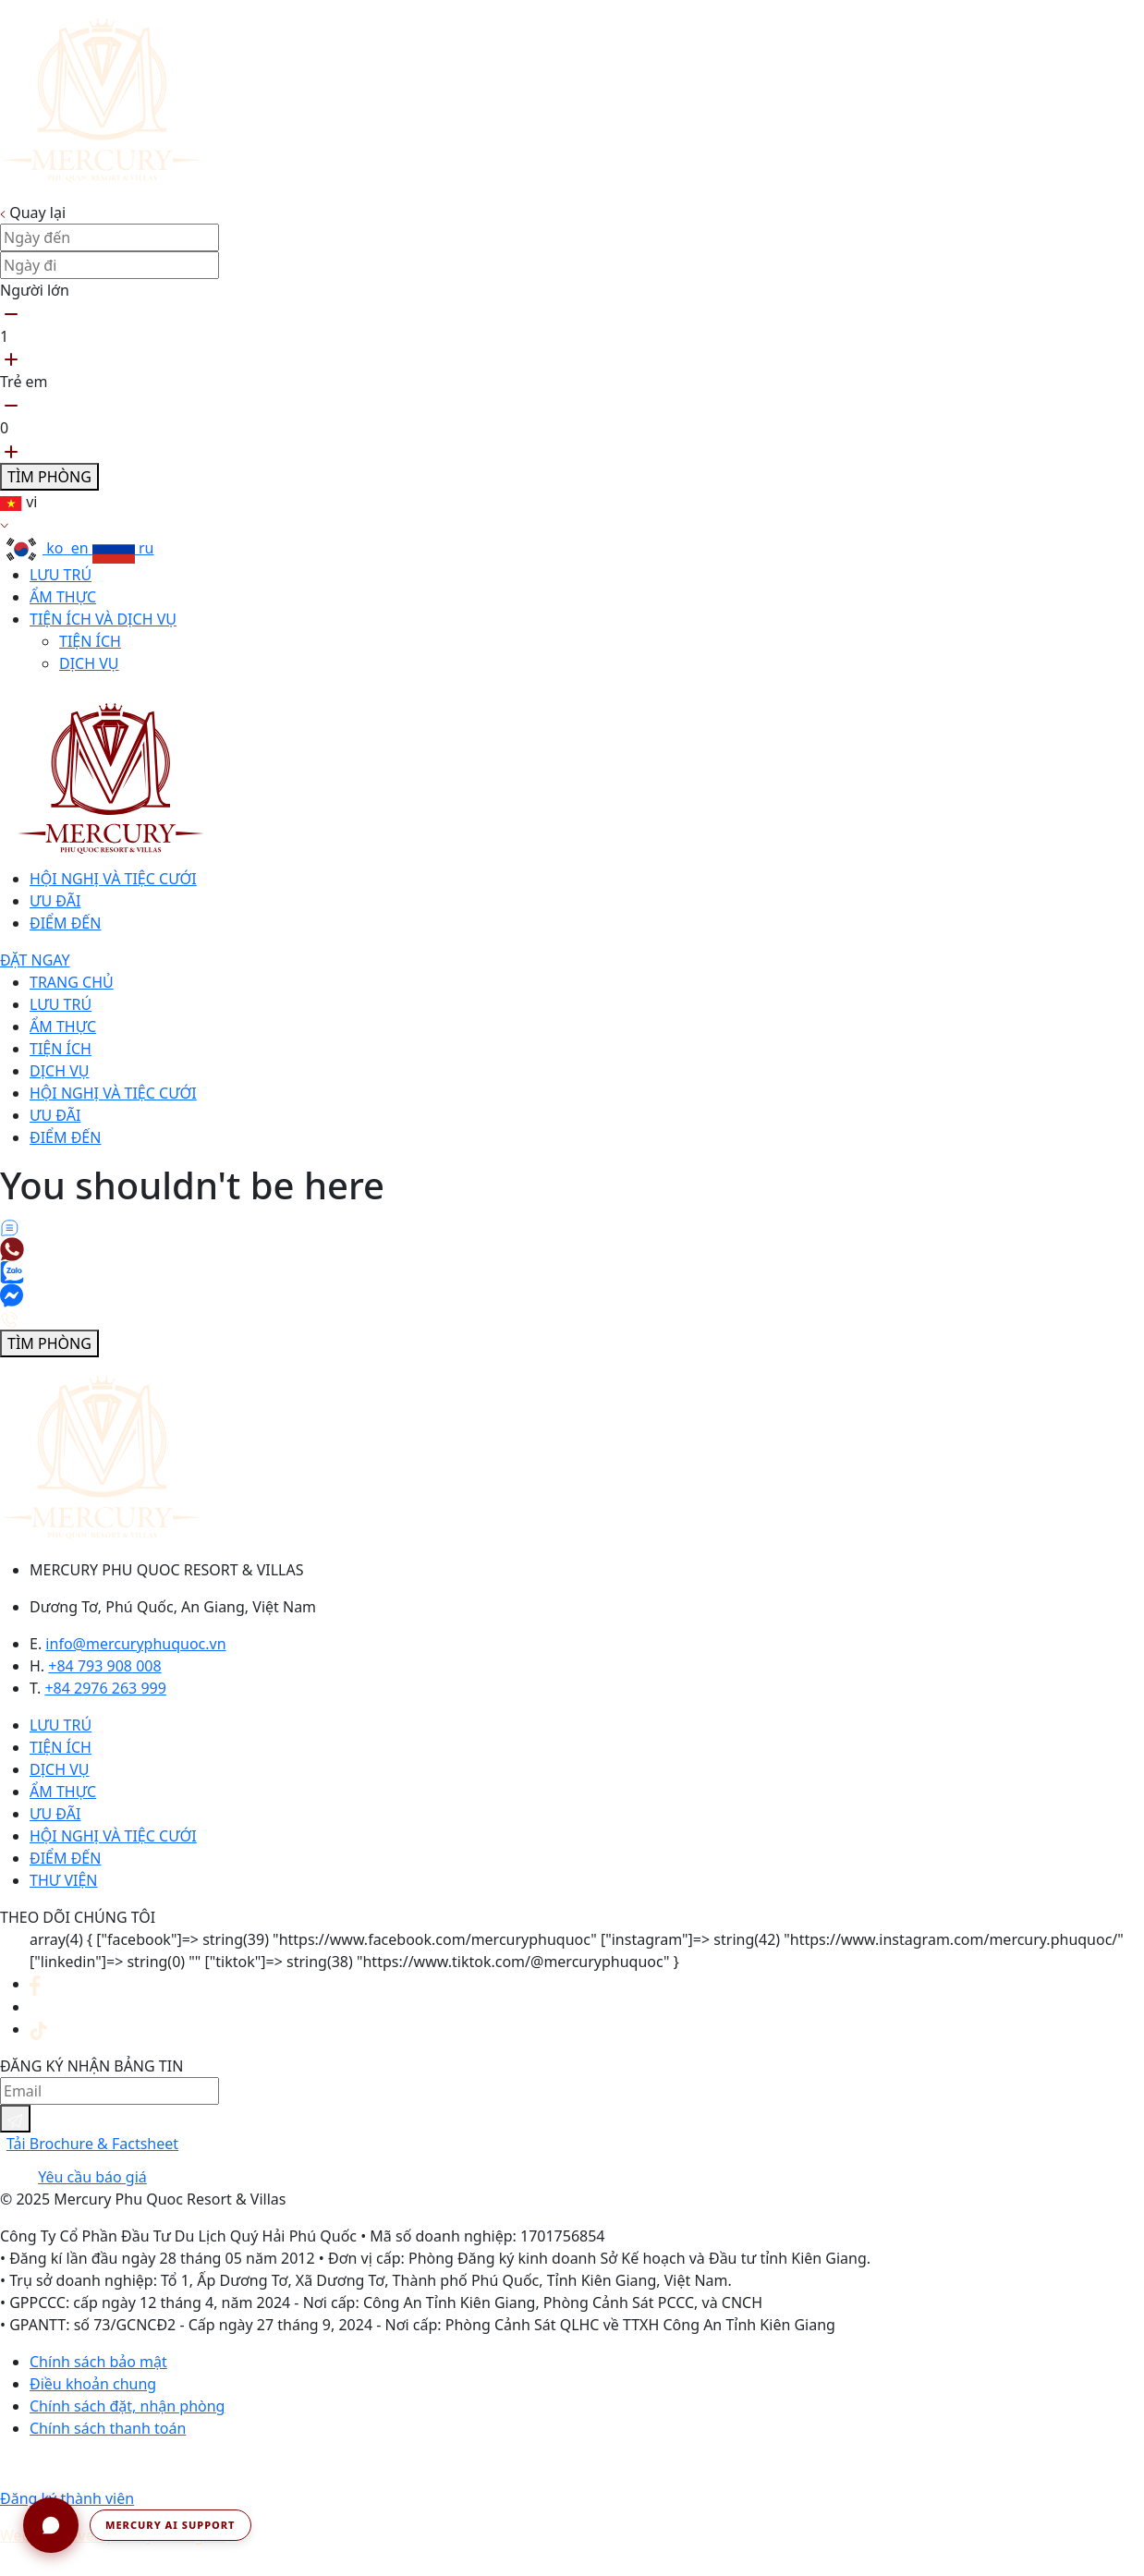 The width and height of the screenshot is (1144, 2576). I want to click on Chính sách bảo mật, so click(98, 2361).